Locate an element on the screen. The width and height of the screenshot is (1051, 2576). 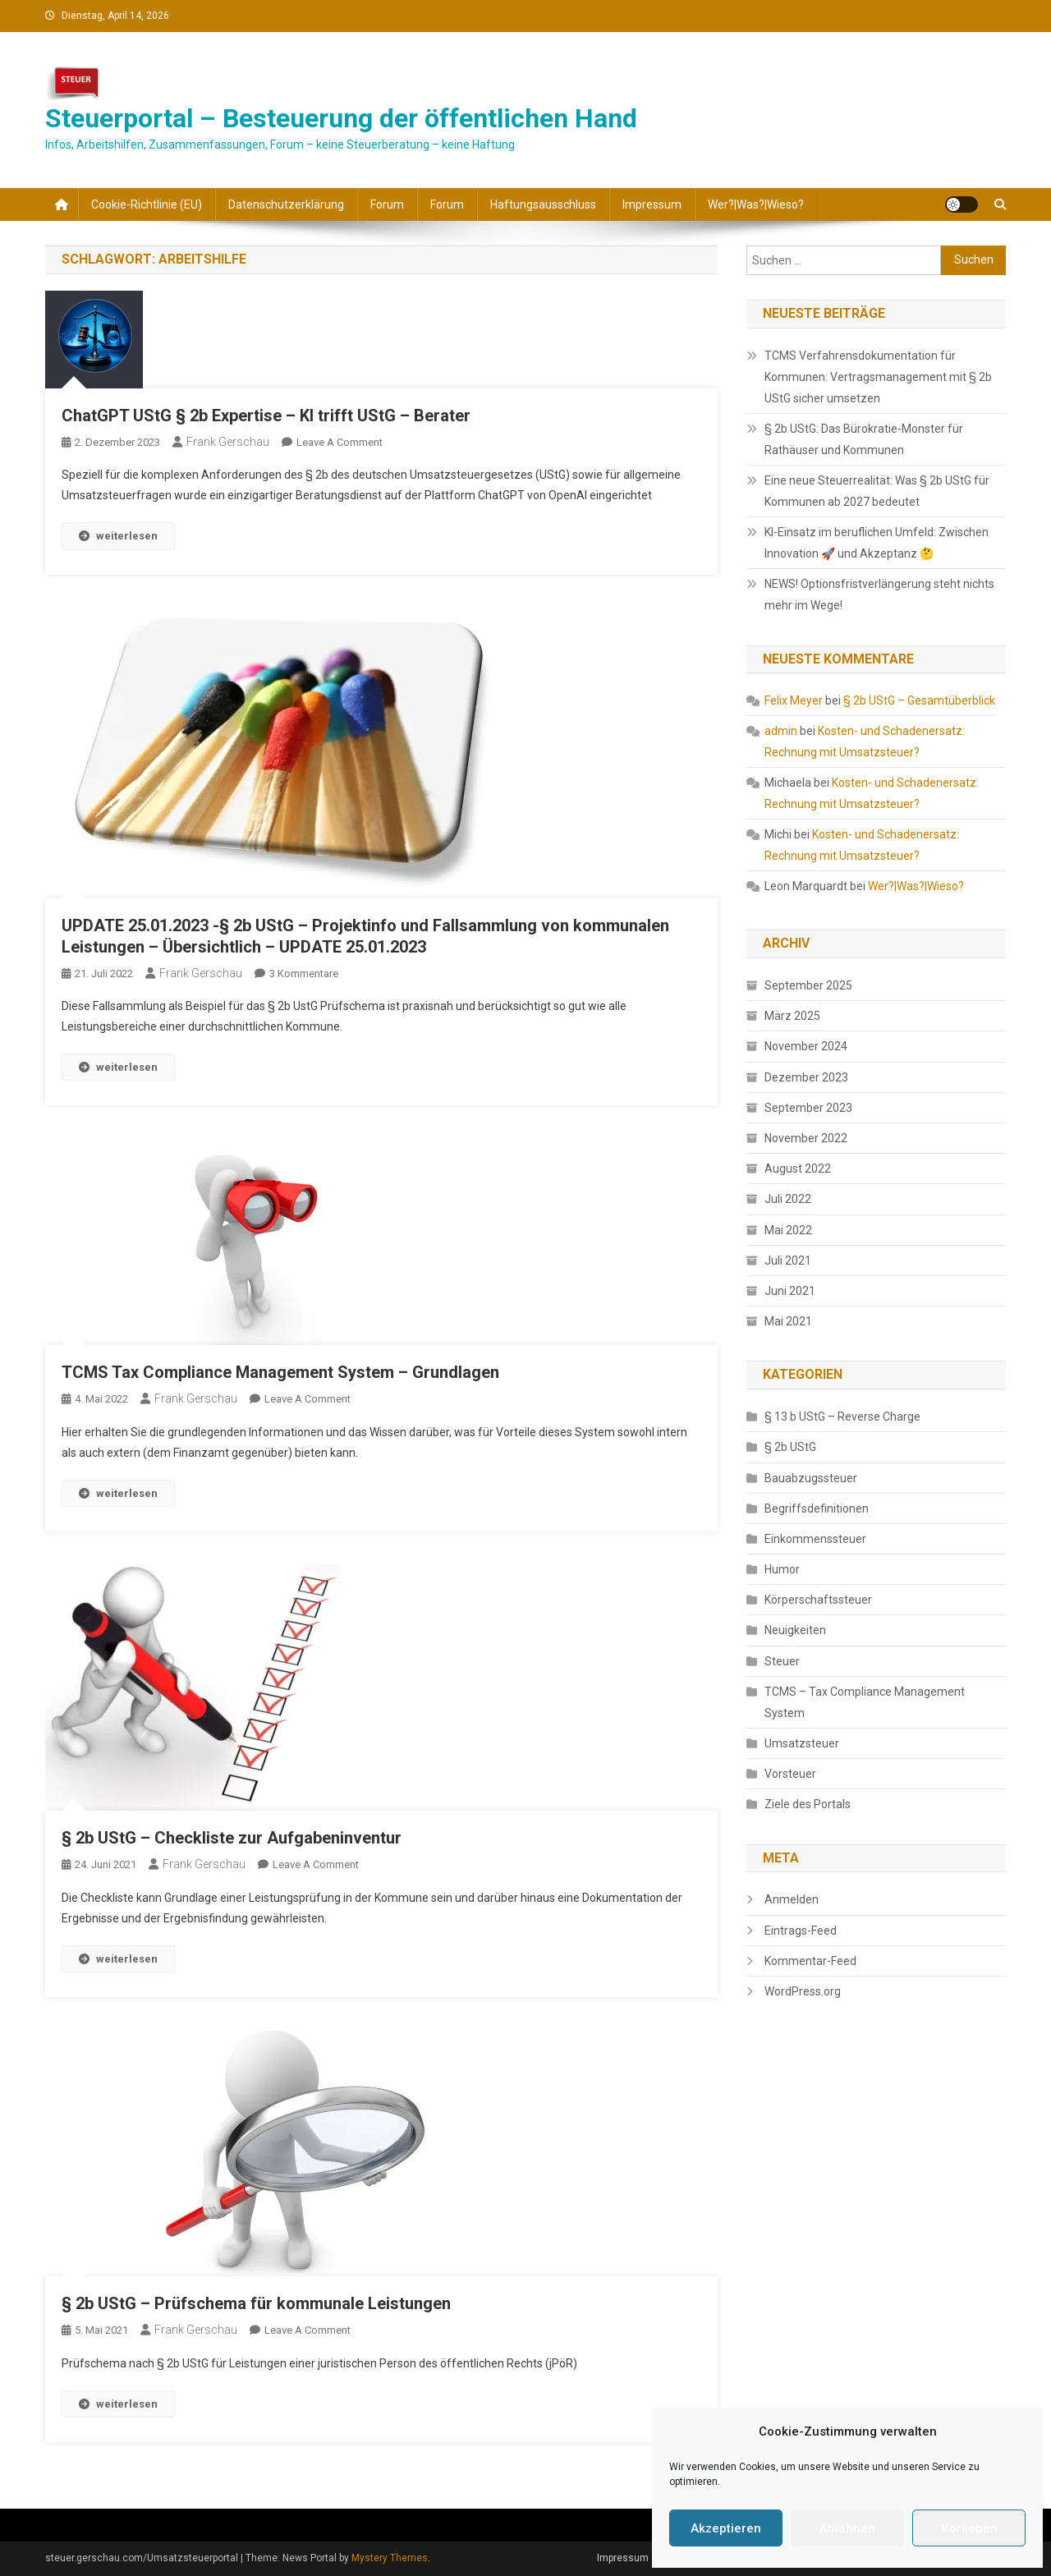
WordPress.org is located at coordinates (802, 1991).